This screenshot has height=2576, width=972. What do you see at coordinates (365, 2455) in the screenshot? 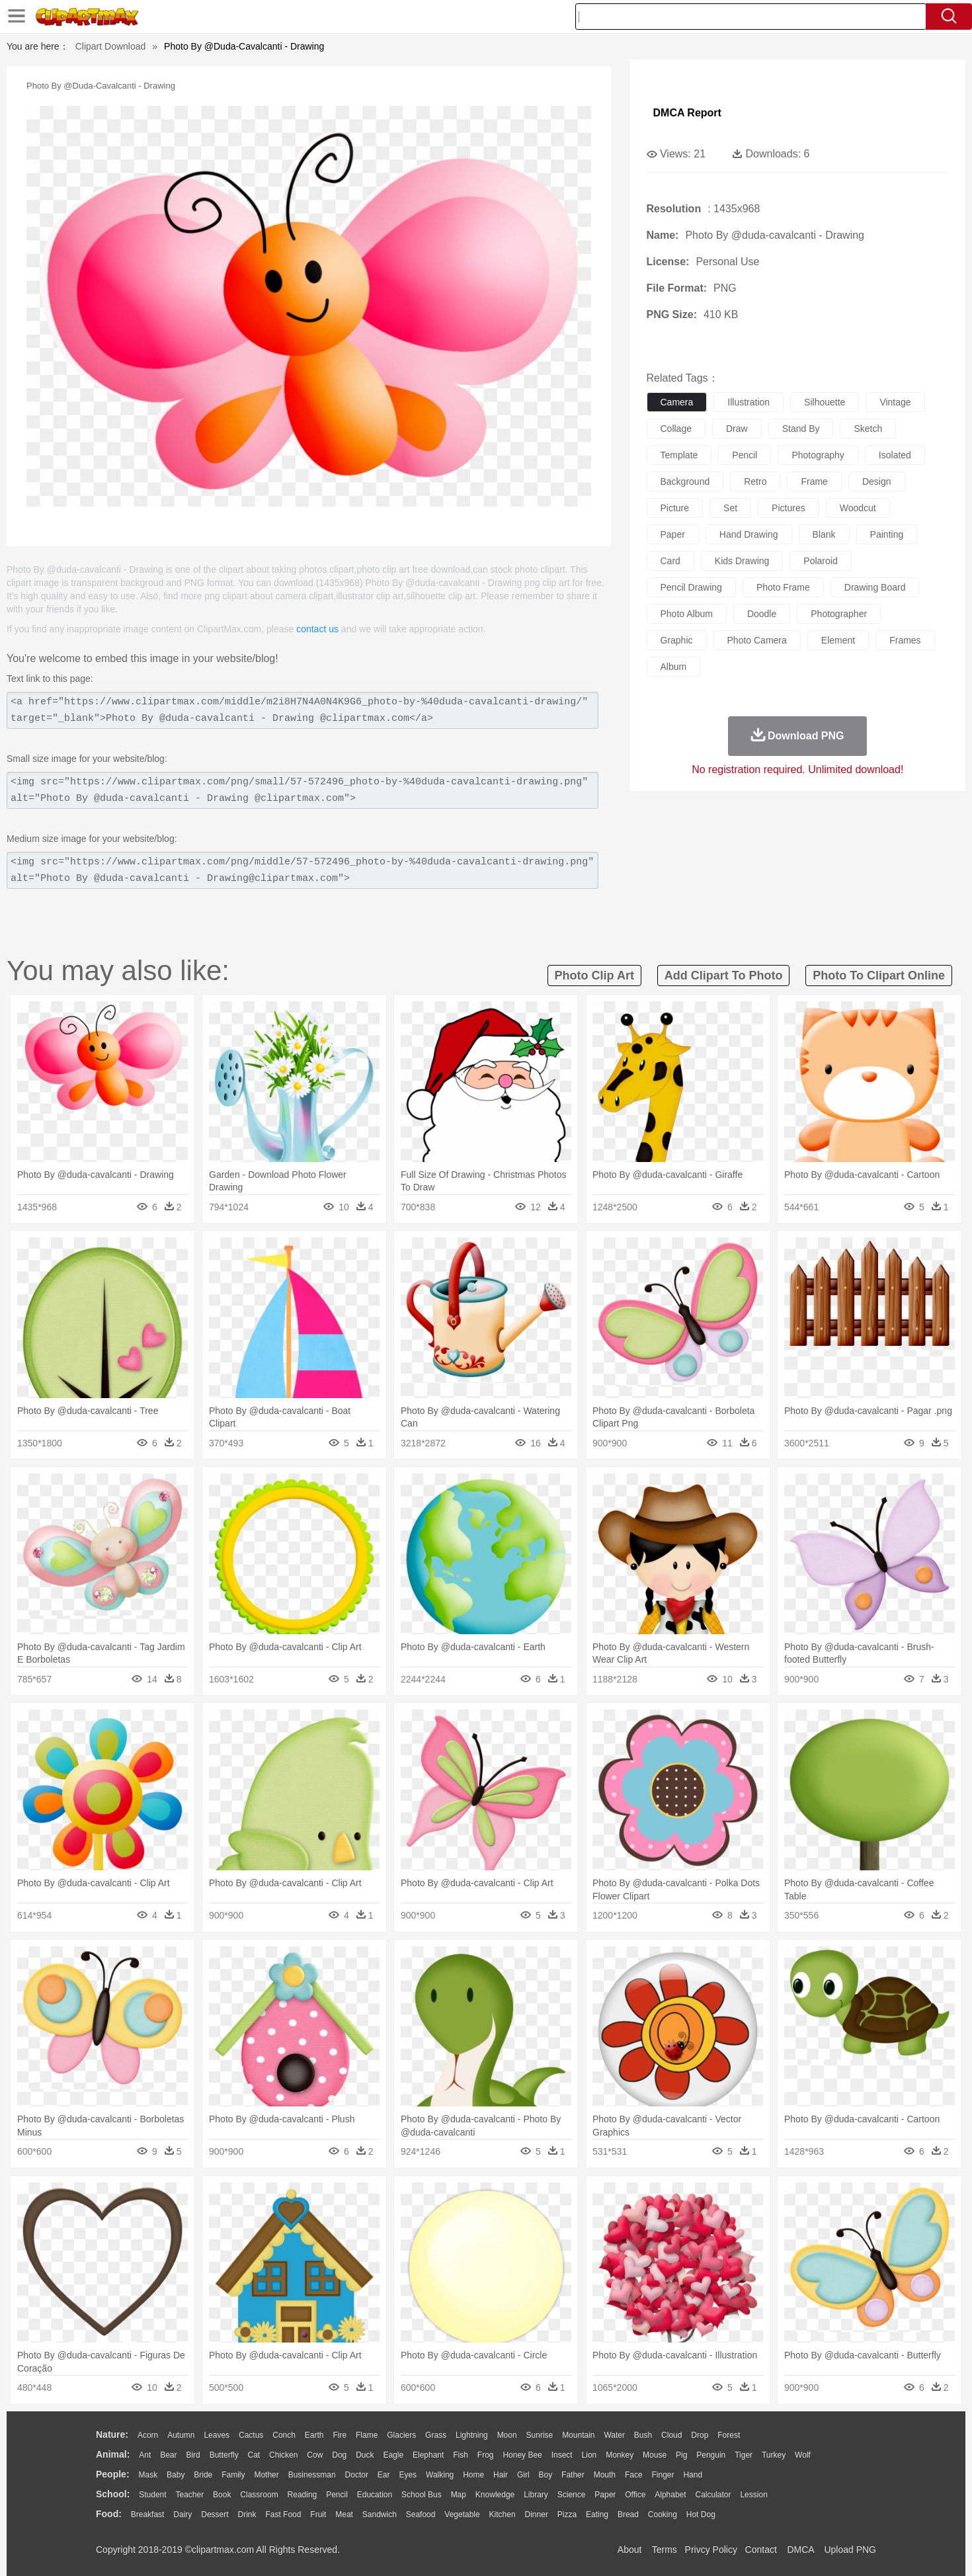
I see `Duck` at bounding box center [365, 2455].